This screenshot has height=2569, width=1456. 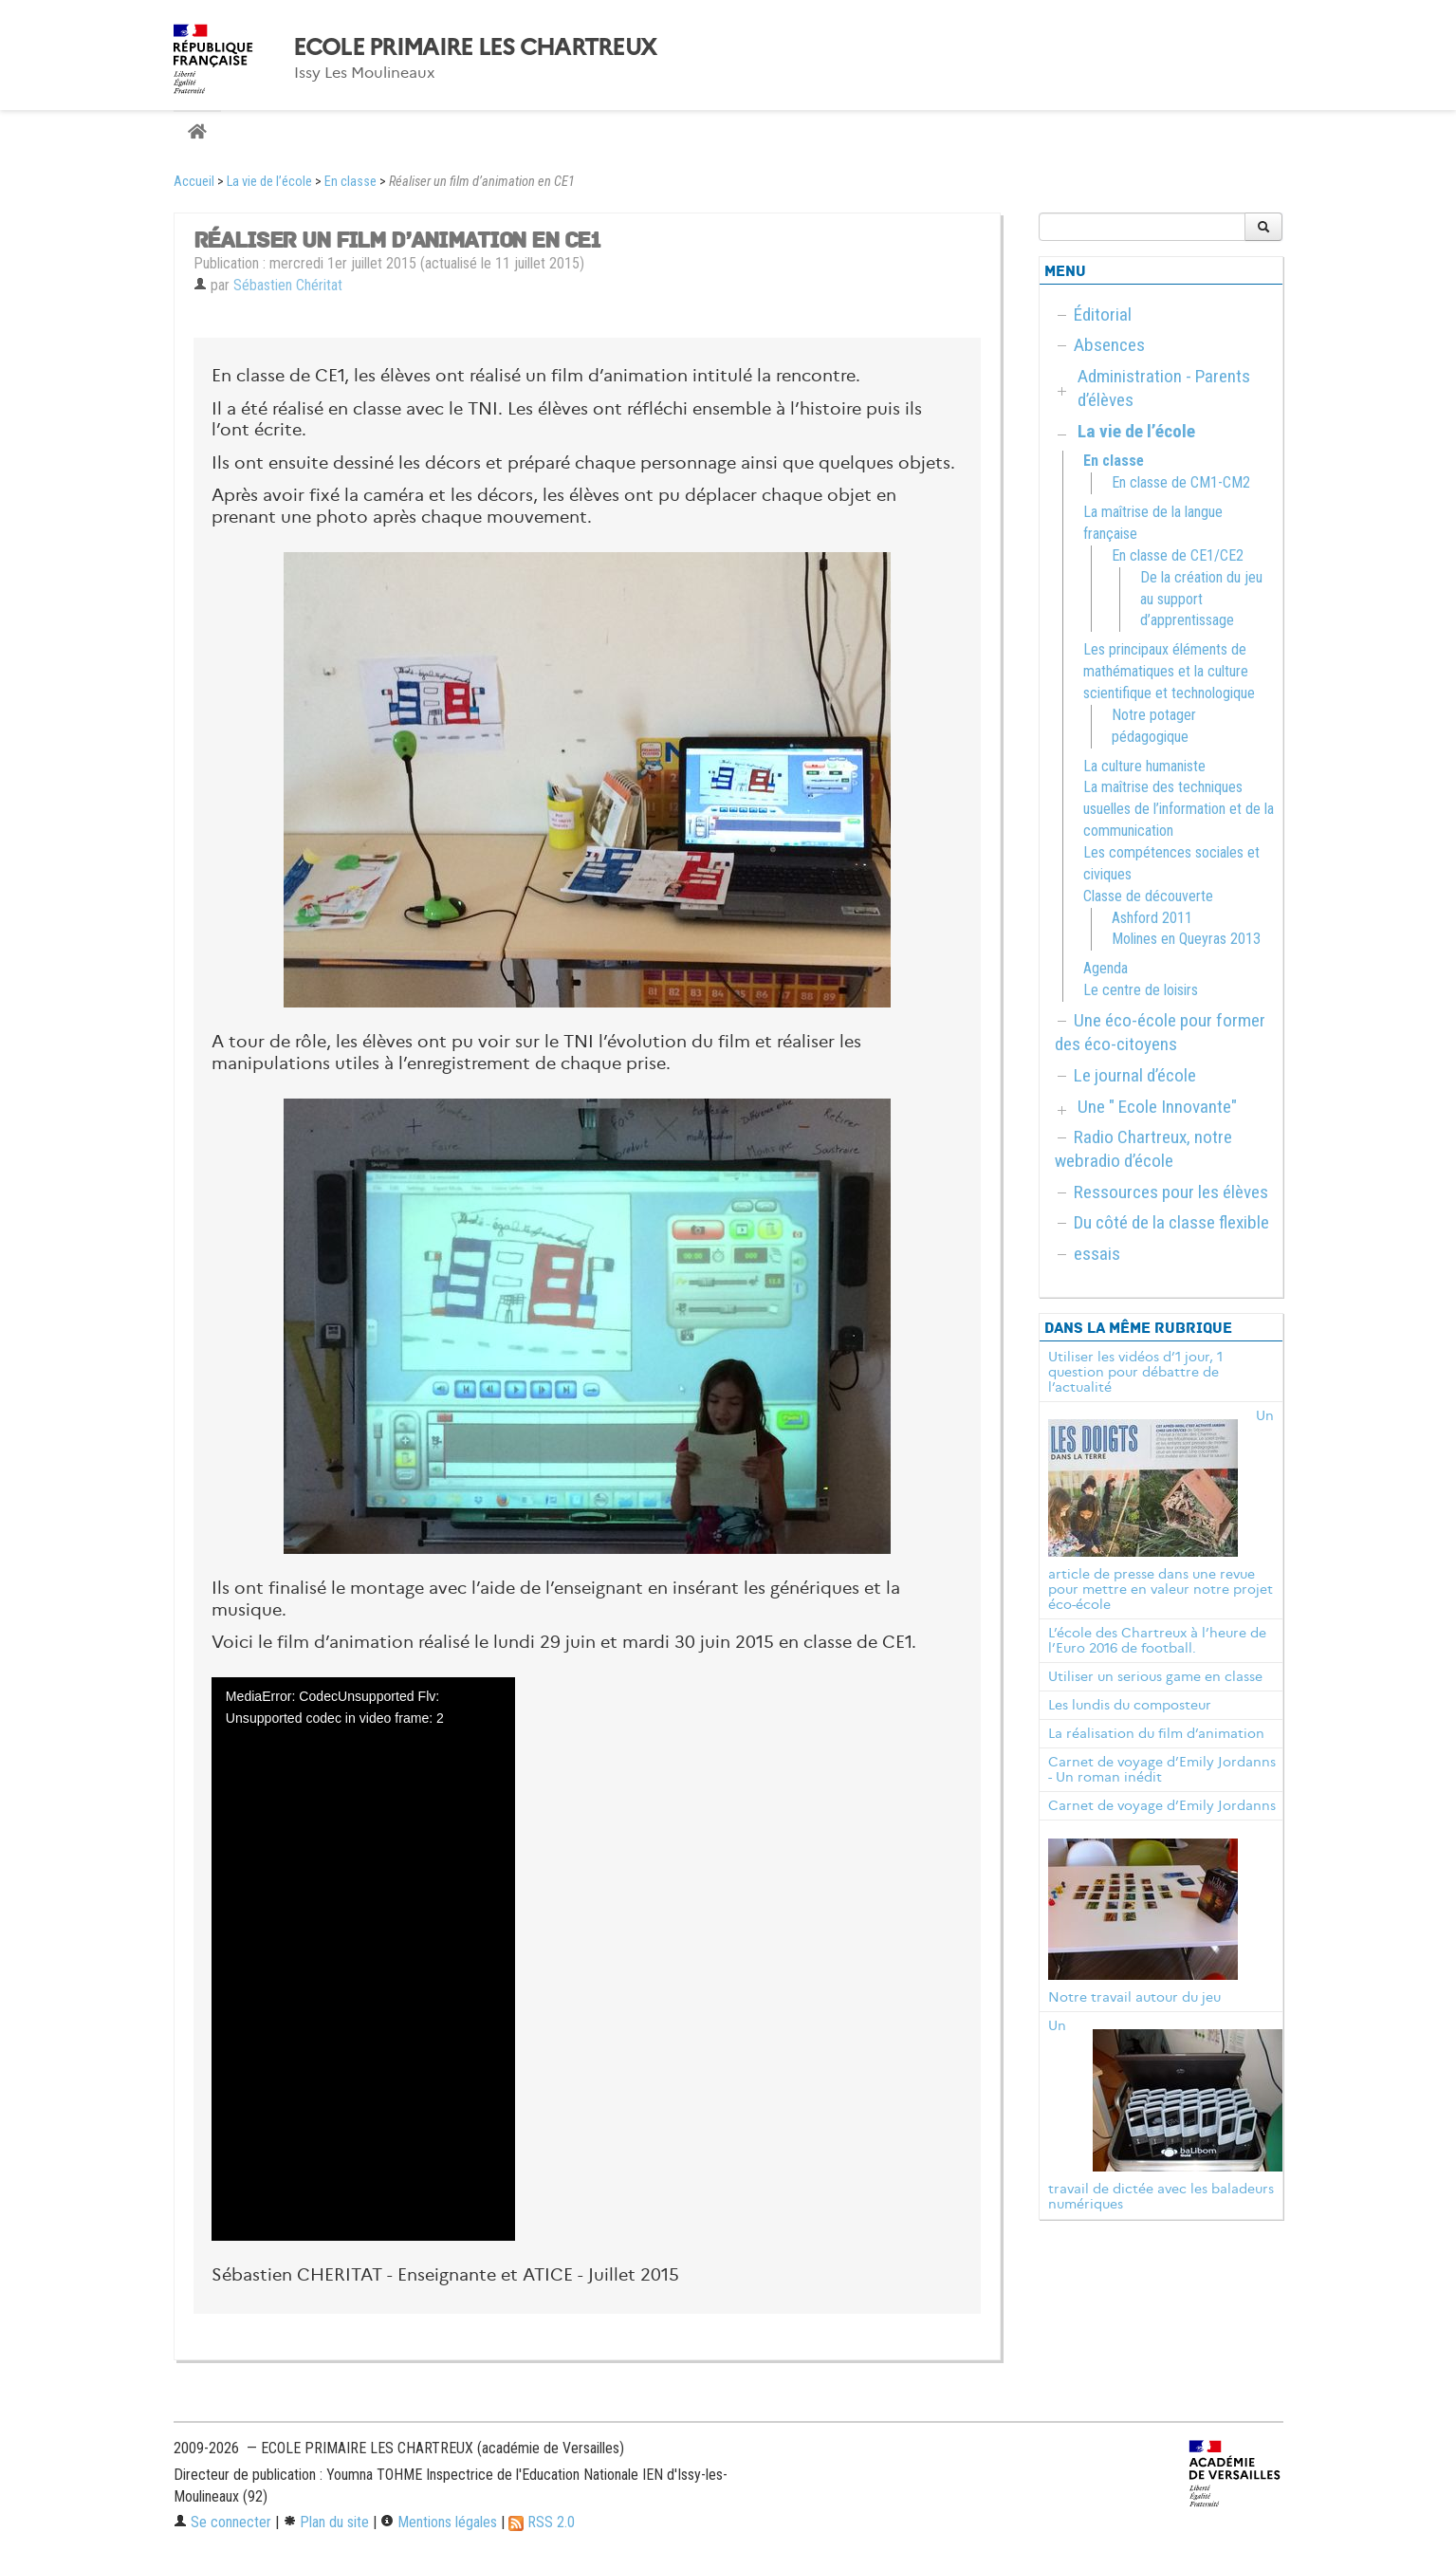 What do you see at coordinates (1156, 1733) in the screenshot?
I see `La réalisation du film d’animation` at bounding box center [1156, 1733].